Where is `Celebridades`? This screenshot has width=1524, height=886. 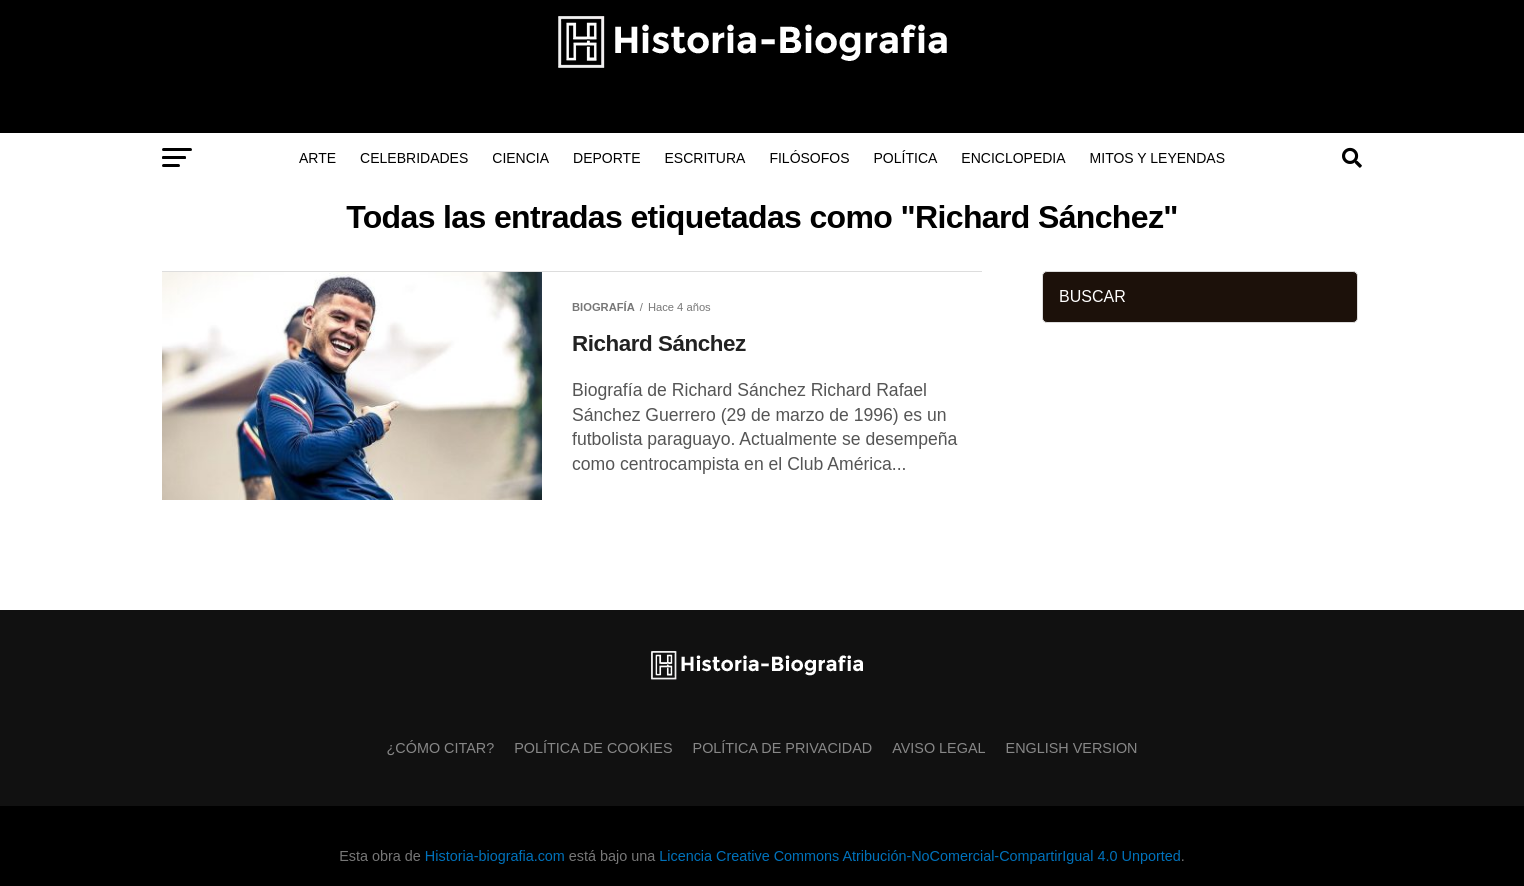 Celebridades is located at coordinates (414, 158).